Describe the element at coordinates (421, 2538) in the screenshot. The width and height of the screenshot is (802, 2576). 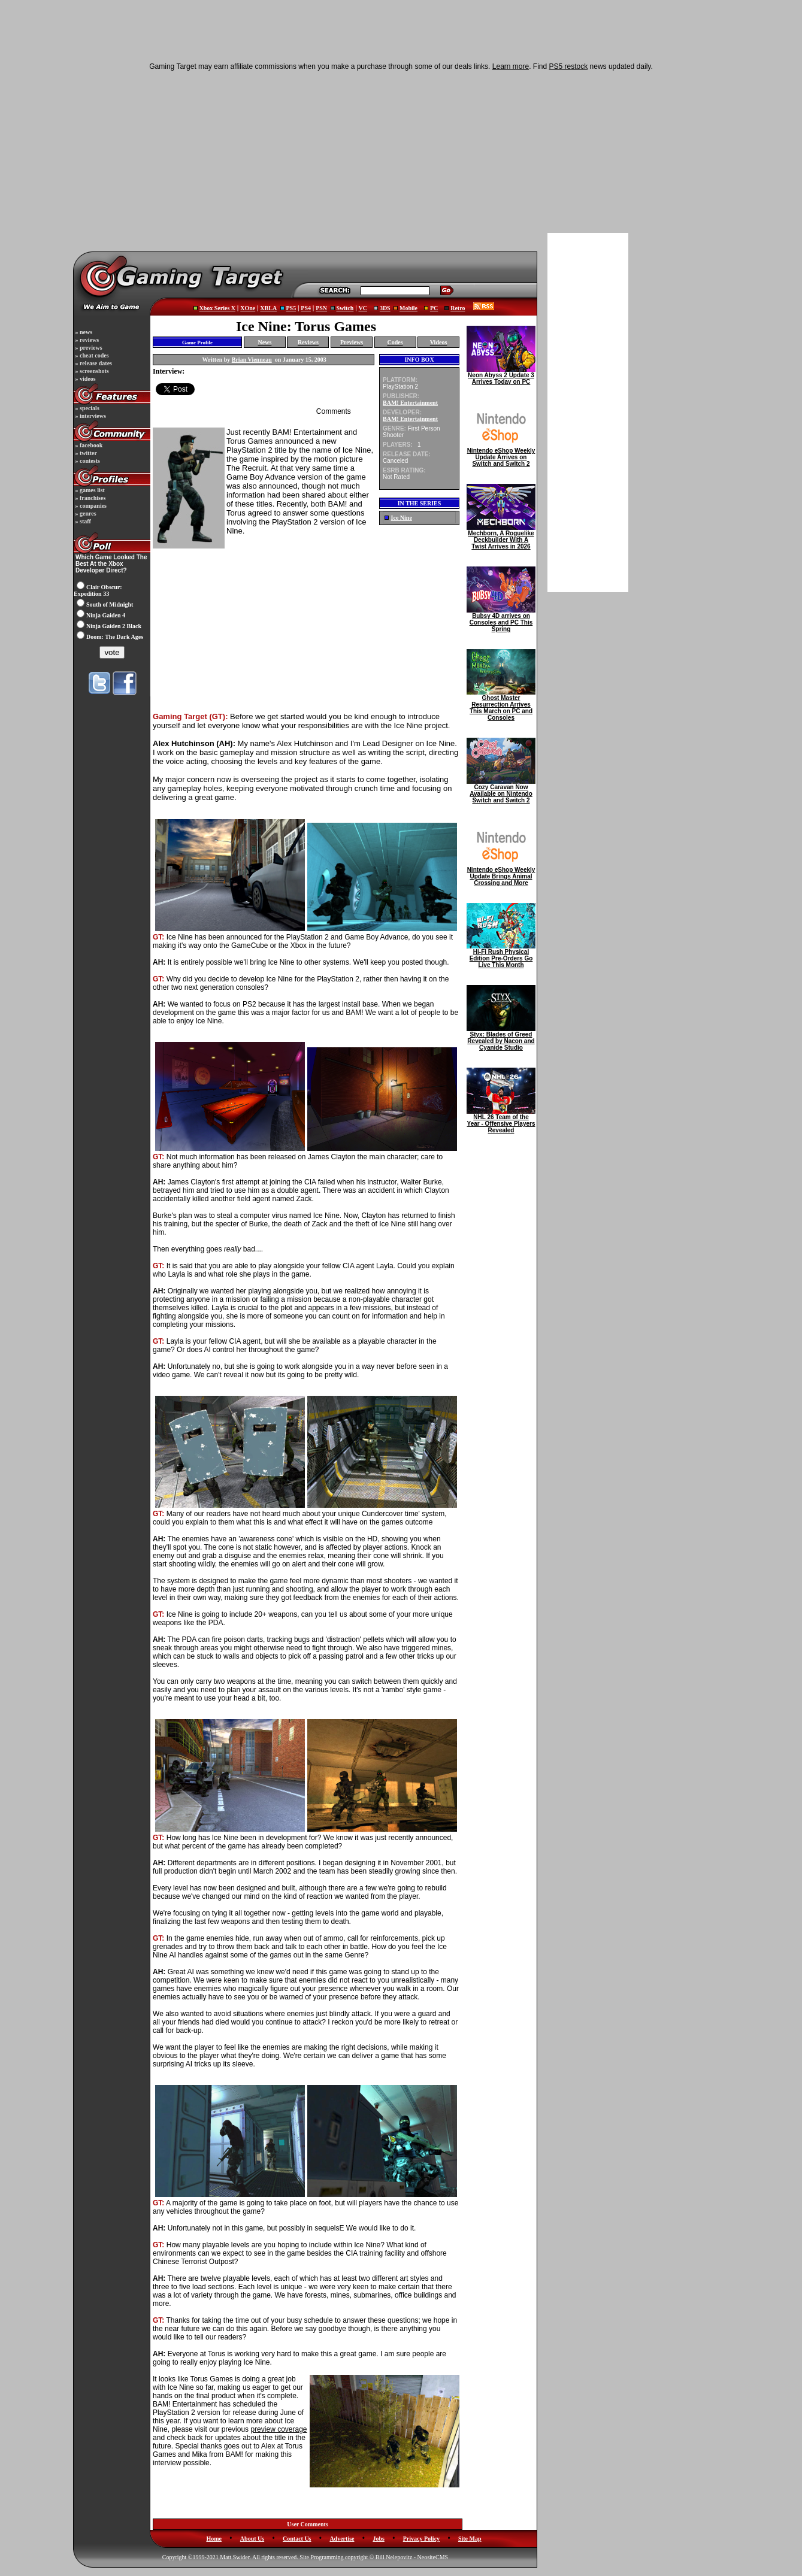
I see `Privacy Policy` at that location.